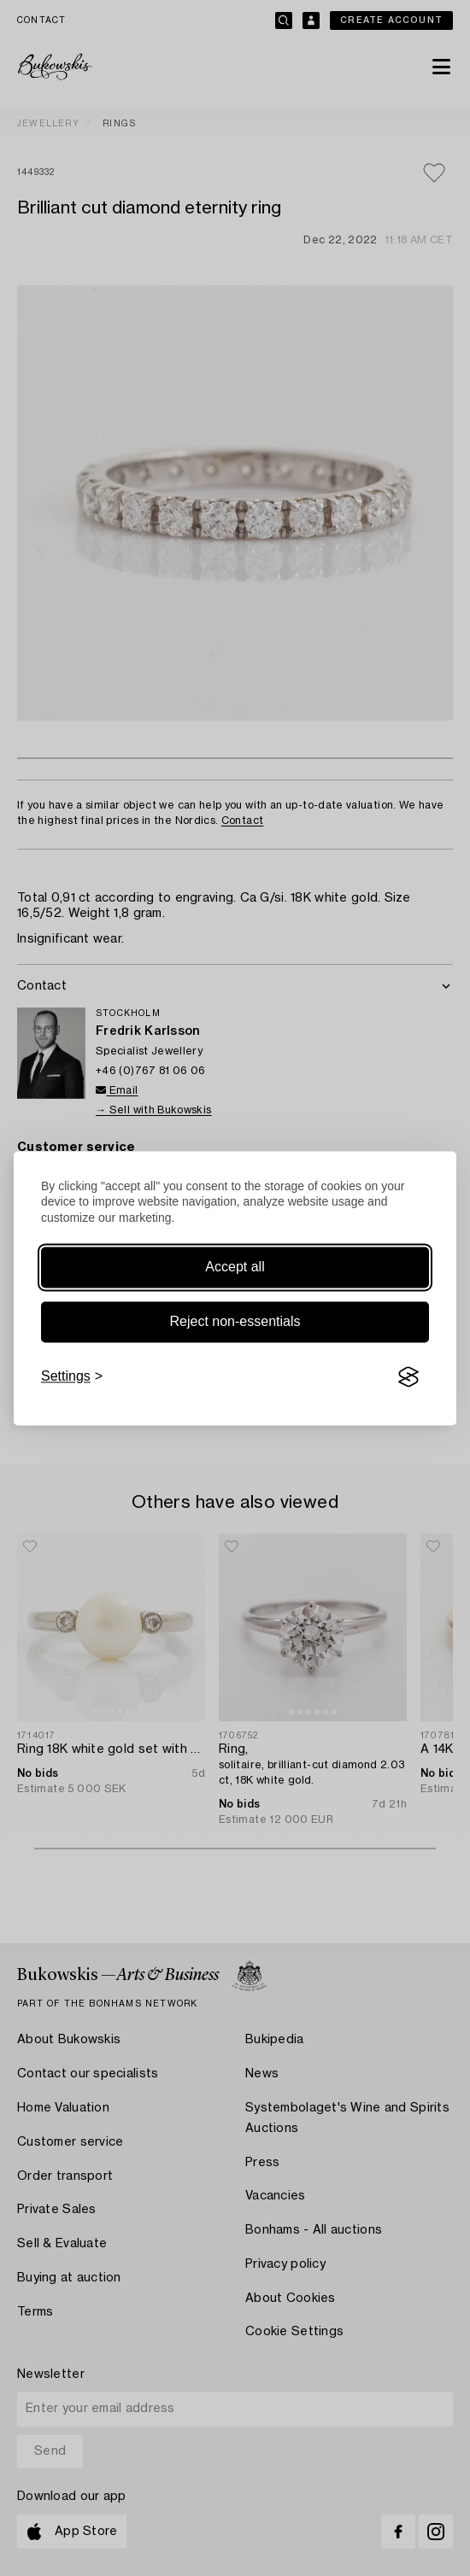 This screenshot has width=470, height=2576. I want to click on [Visit the Silktide Consent Manager page], so click(408, 1377).